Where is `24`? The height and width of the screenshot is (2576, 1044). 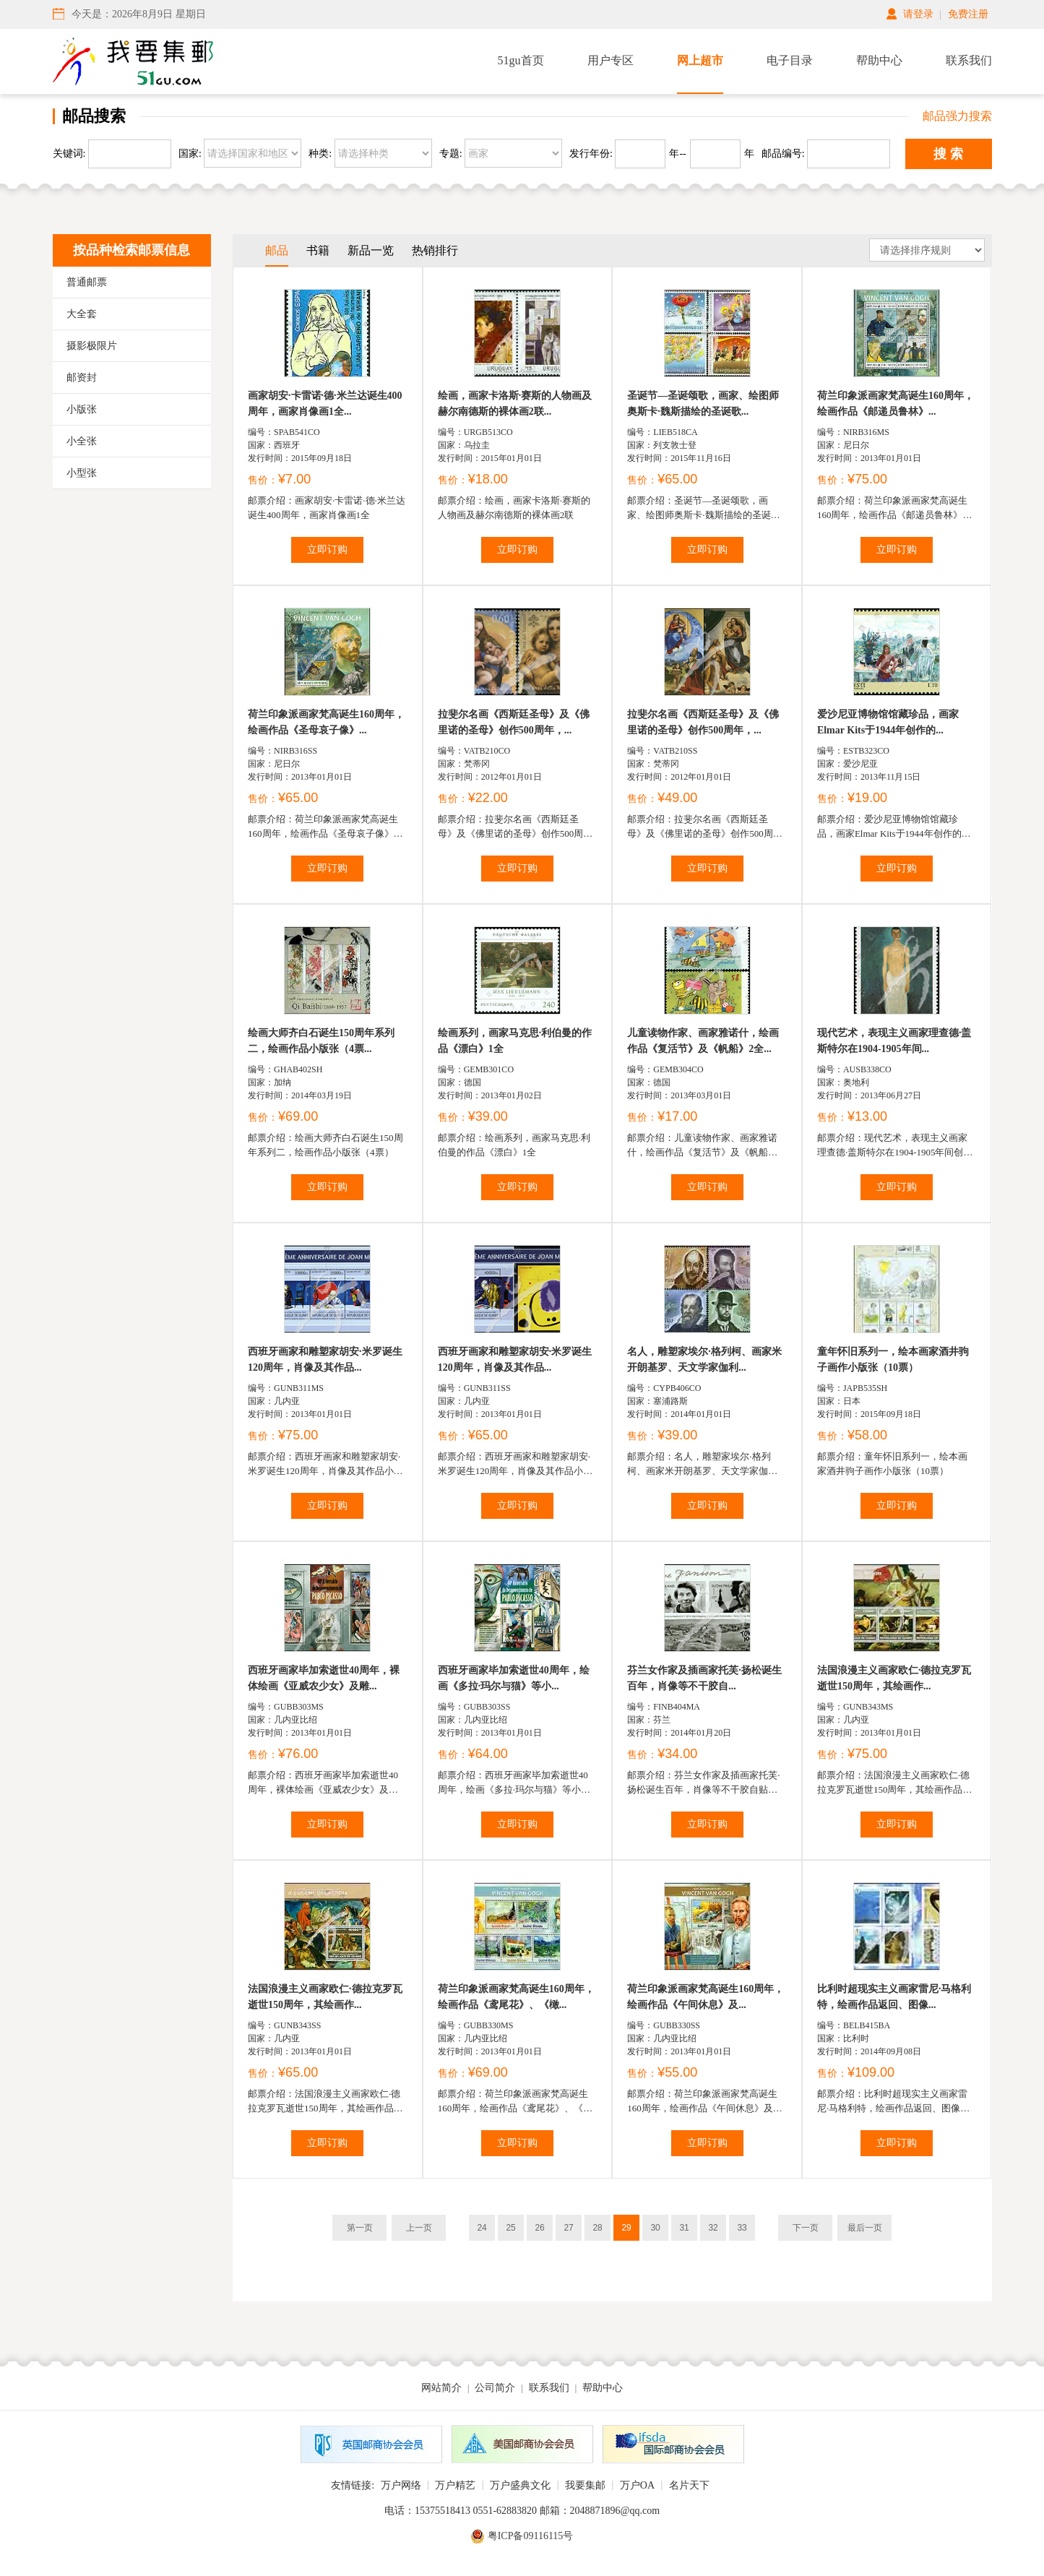
24 is located at coordinates (481, 2228).